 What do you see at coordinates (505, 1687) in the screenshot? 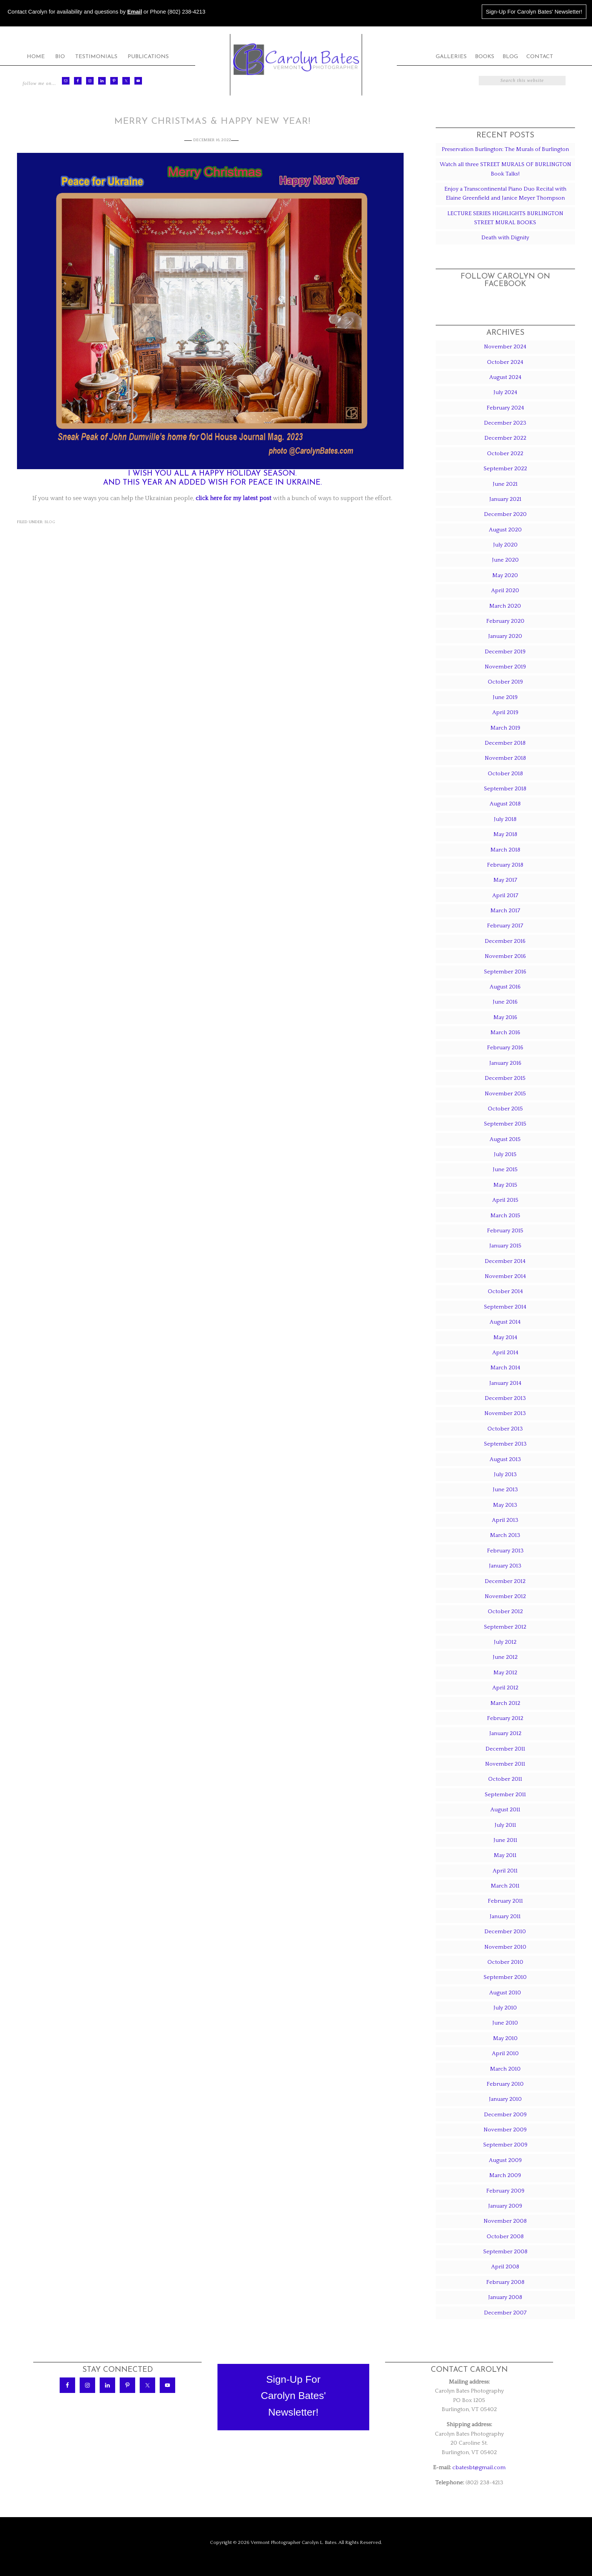
I see `April 2012` at bounding box center [505, 1687].